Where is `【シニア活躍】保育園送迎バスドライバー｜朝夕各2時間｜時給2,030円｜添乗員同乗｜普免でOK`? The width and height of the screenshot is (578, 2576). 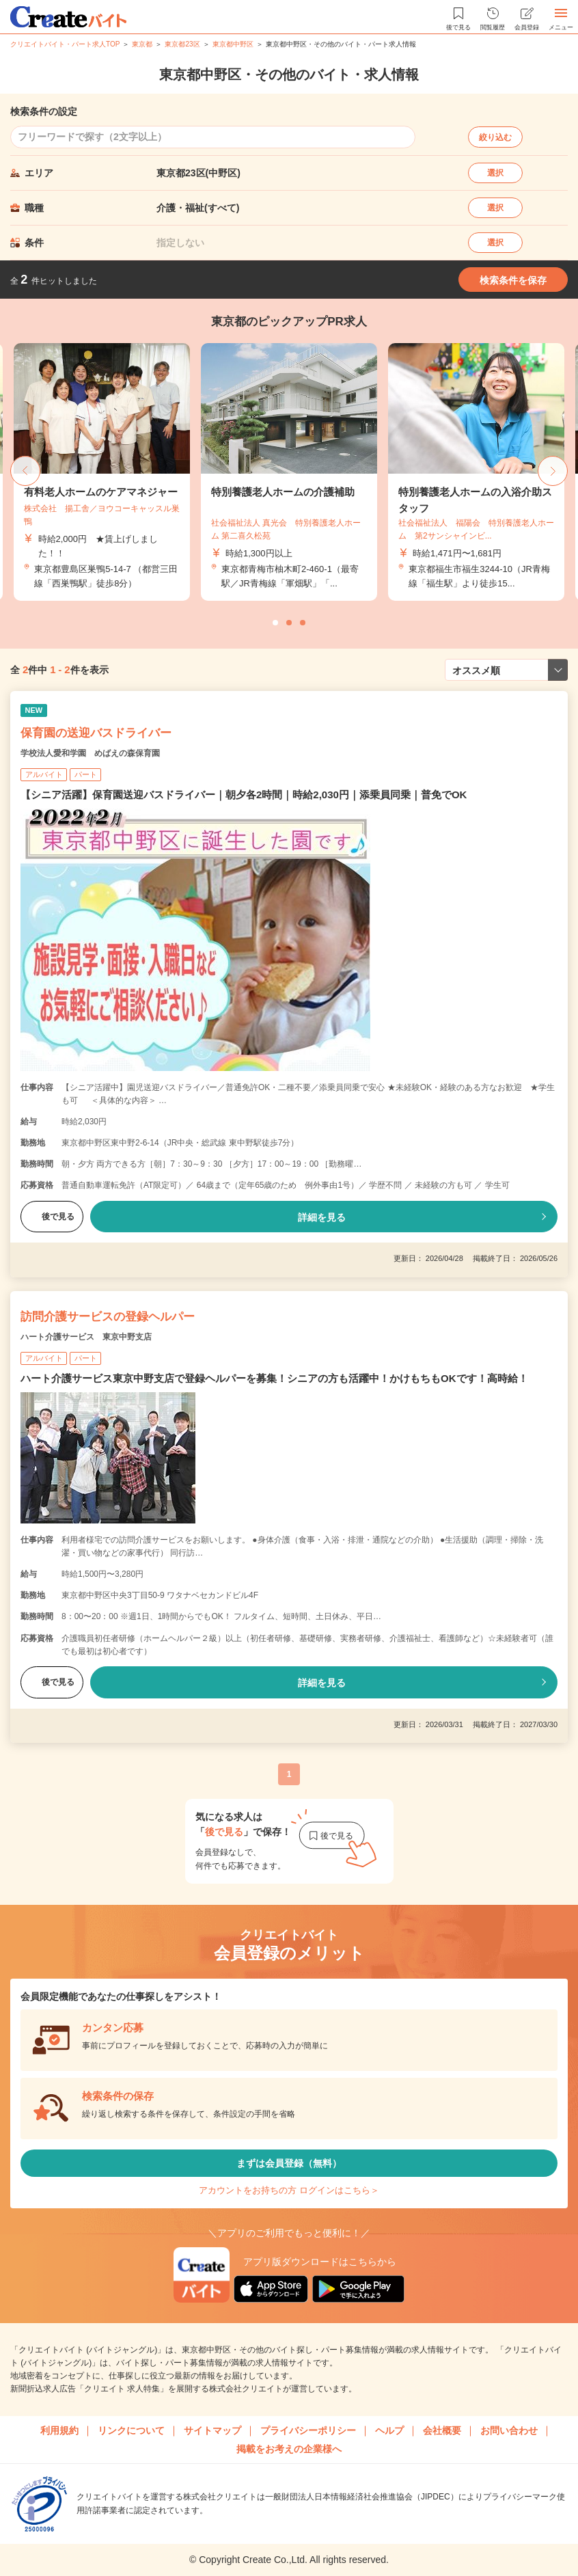
【シニア活躍】保育園送迎バスドライバー｜朝夕各2時間｜時給2,030円｜添乗員同乗｜普免でOK is located at coordinates (243, 794).